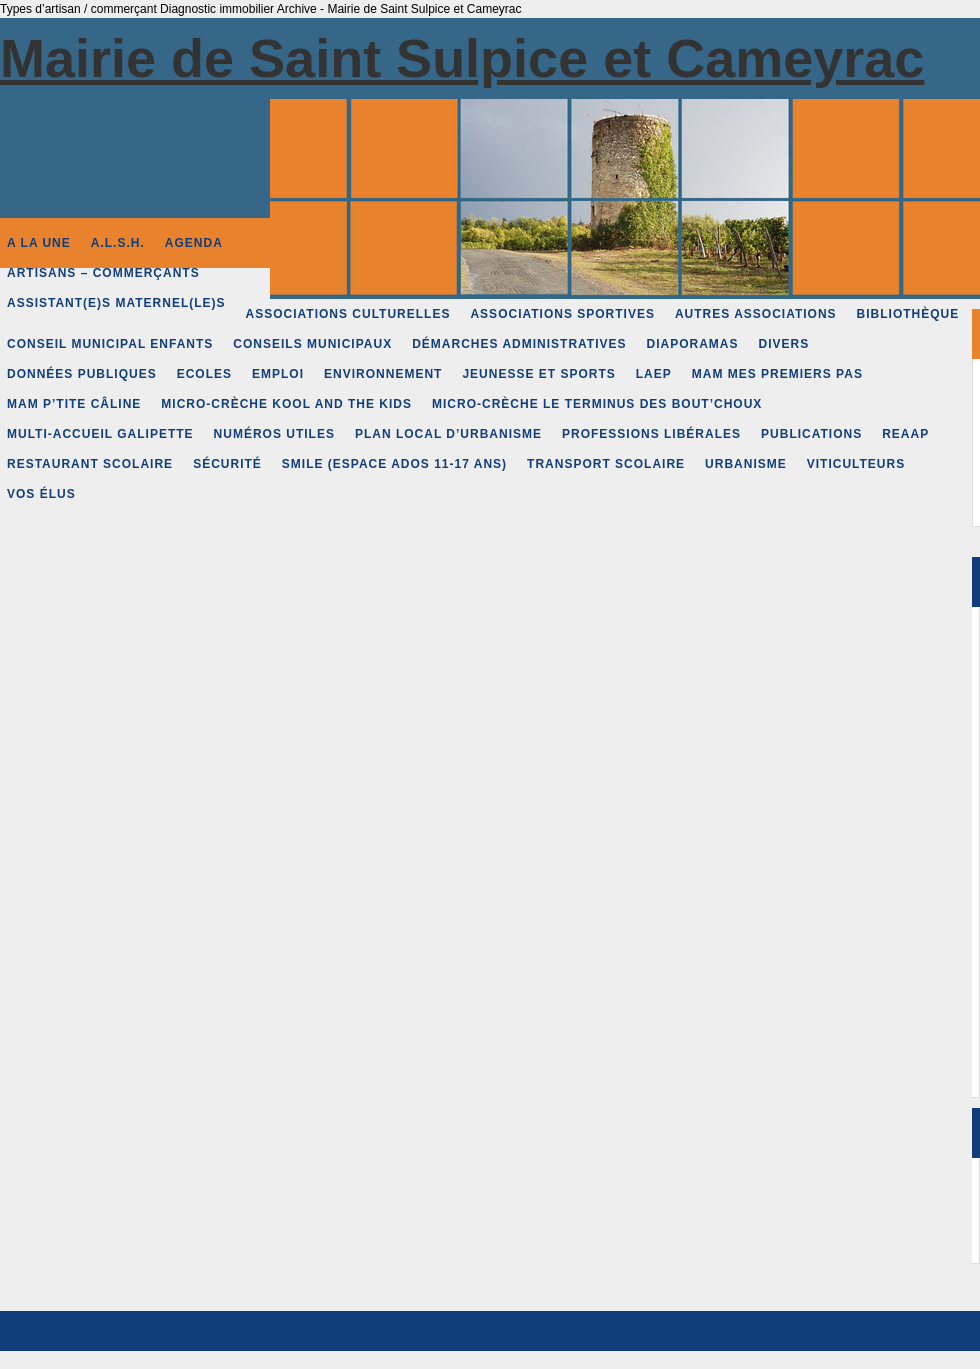 The width and height of the screenshot is (980, 1369). I want to click on Jeunesse et Sports, so click(538, 374).